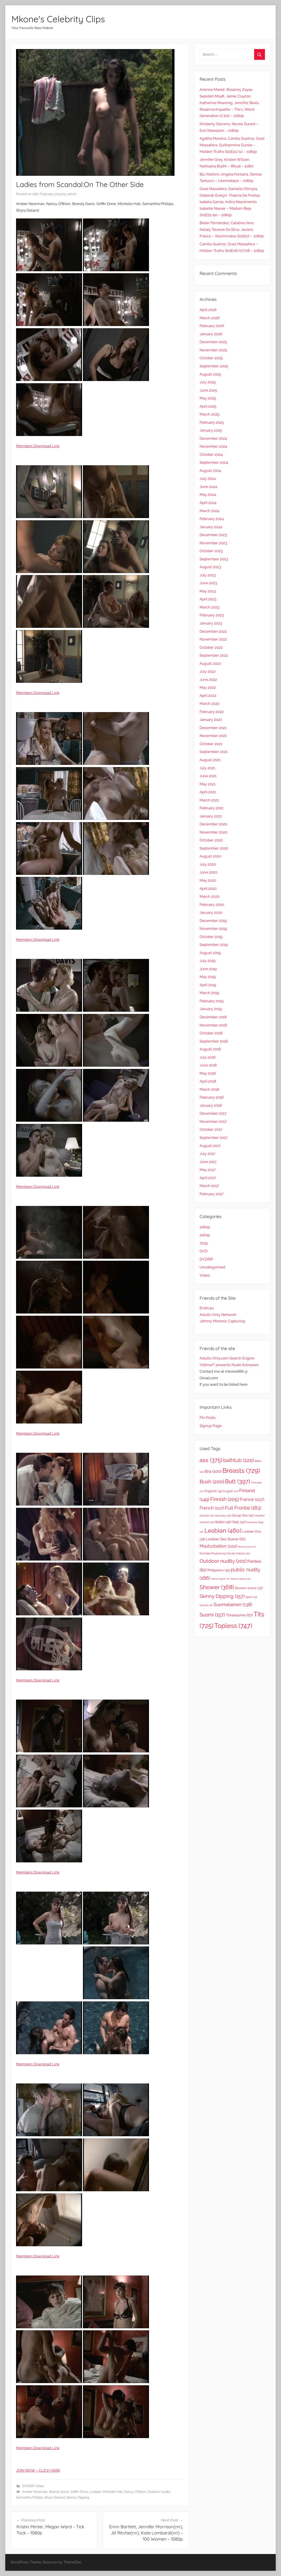  What do you see at coordinates (208, 864) in the screenshot?
I see `July 2020` at bounding box center [208, 864].